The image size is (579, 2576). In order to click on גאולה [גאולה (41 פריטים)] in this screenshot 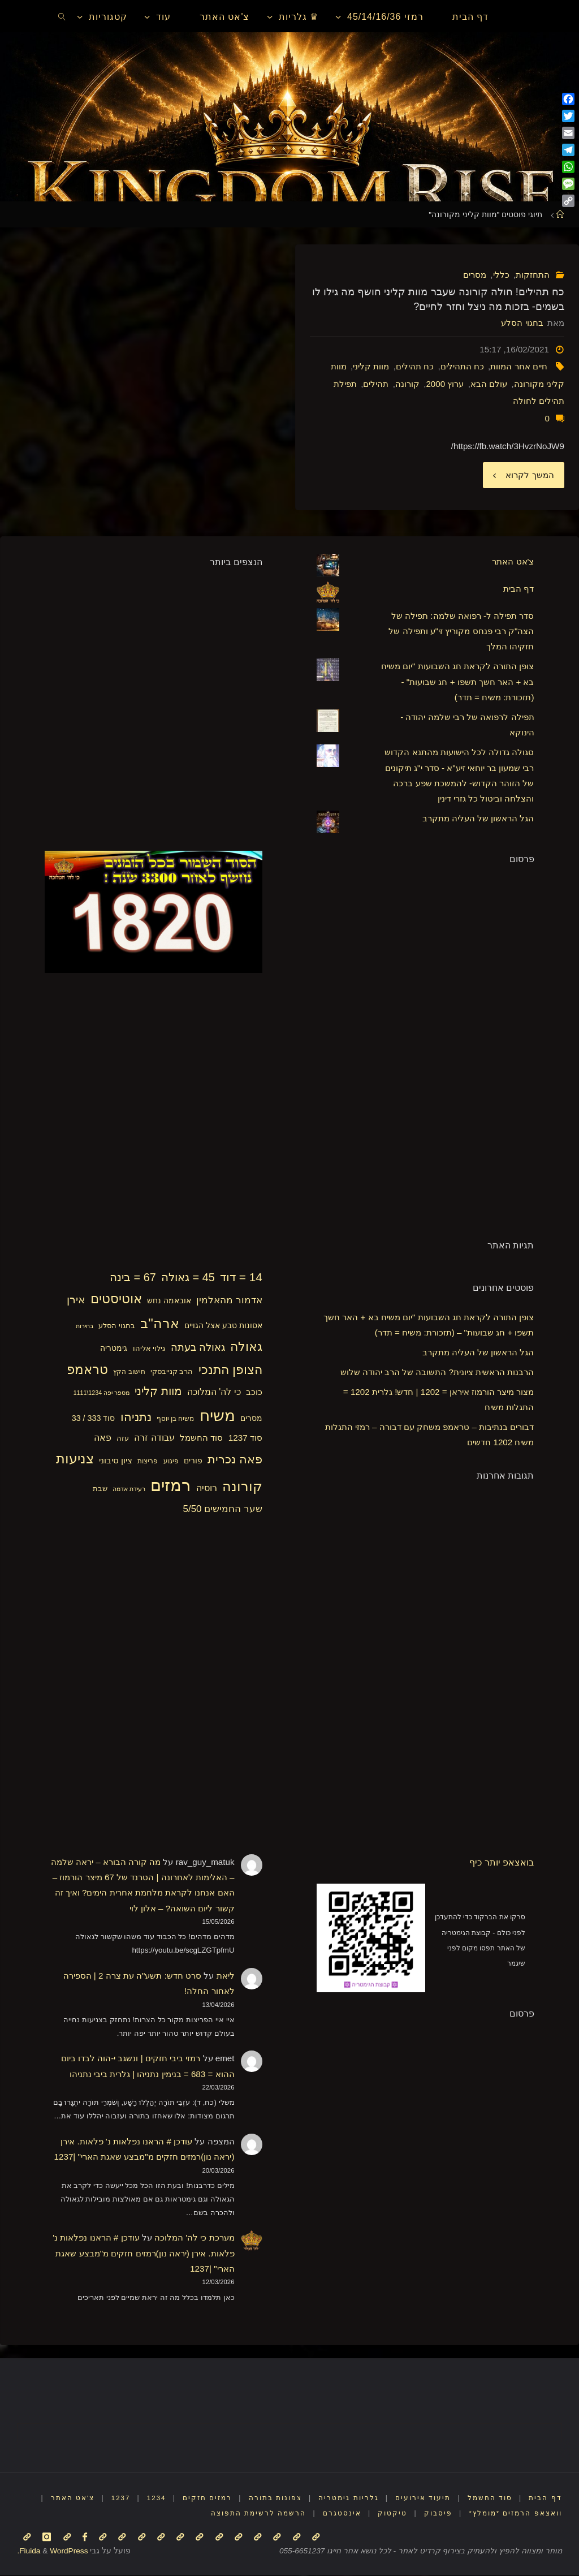, I will do `click(246, 1347)`.